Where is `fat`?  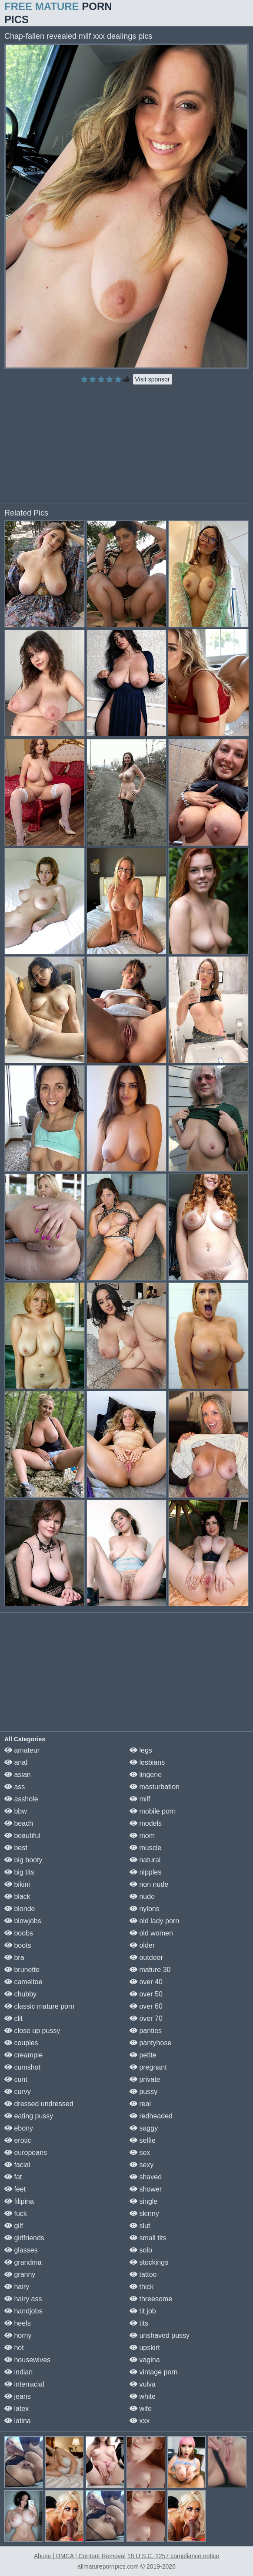
fat is located at coordinates (13, 2177).